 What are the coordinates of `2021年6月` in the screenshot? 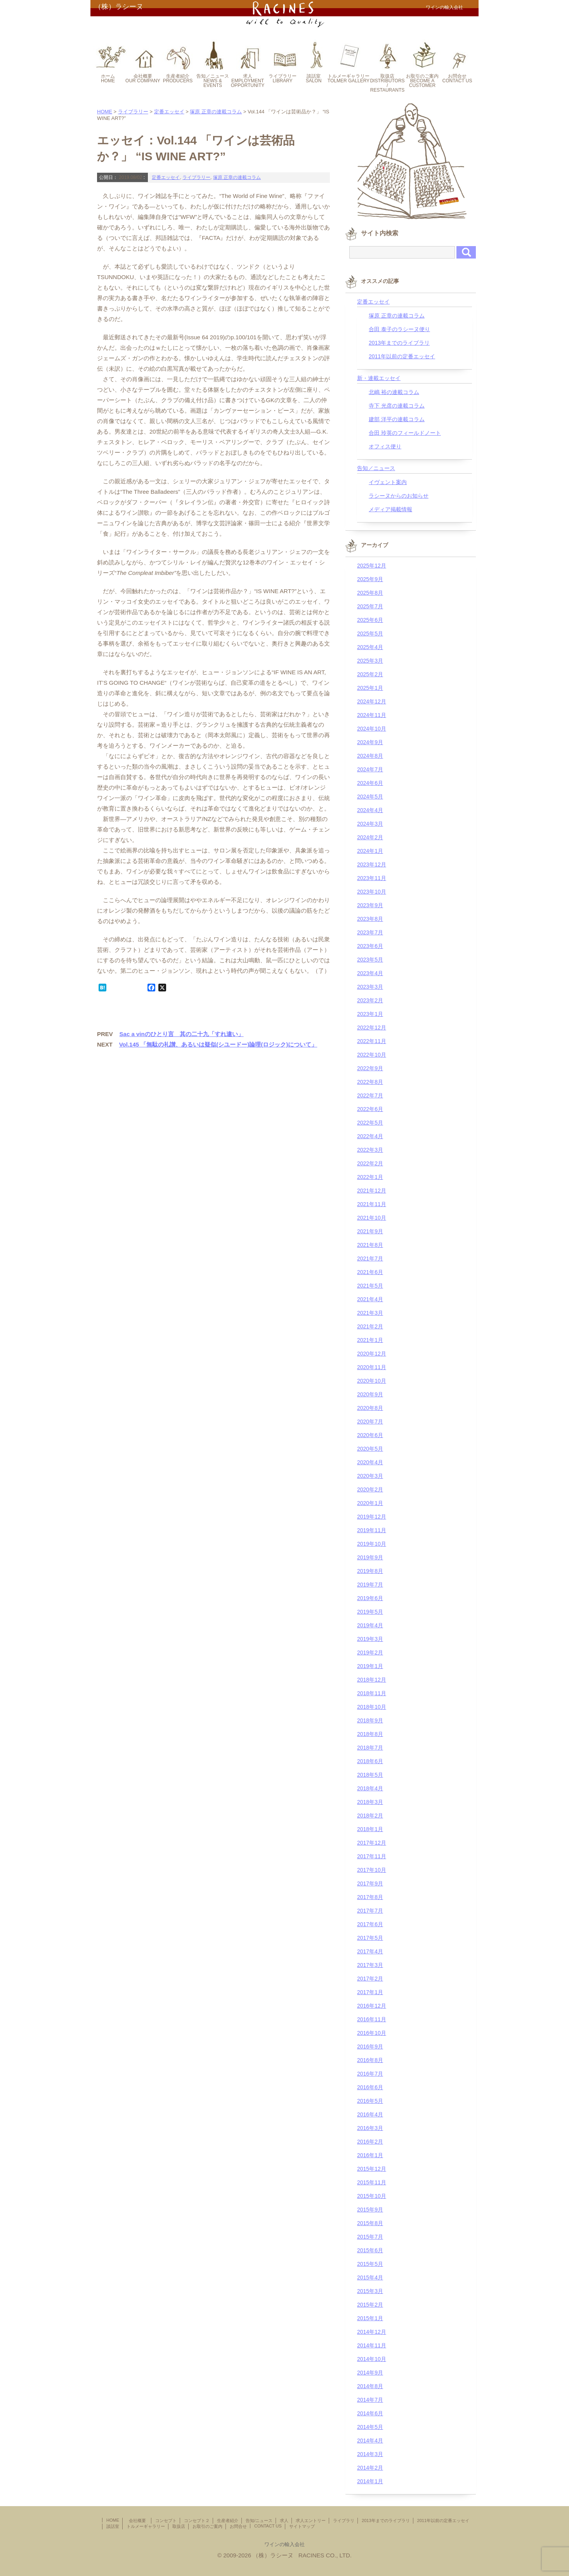 It's located at (370, 1272).